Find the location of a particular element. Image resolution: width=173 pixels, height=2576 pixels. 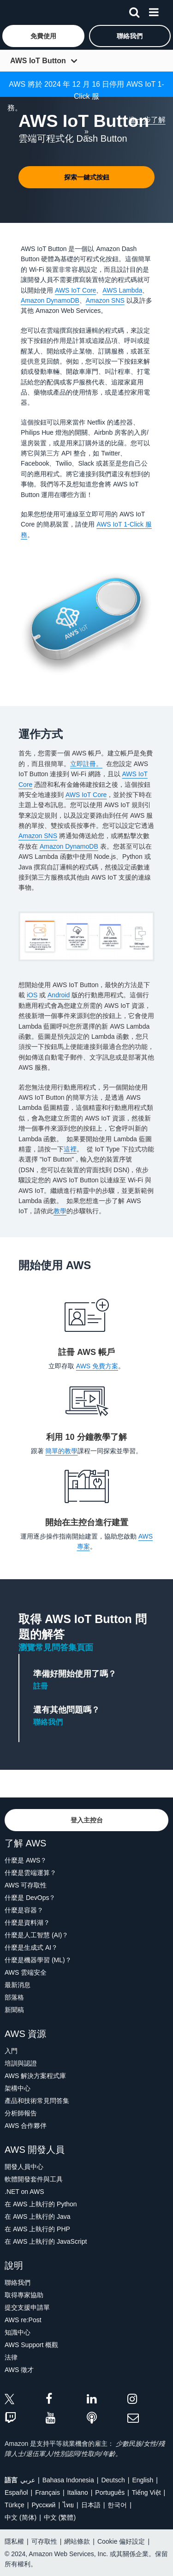

知識中心 is located at coordinates (17, 2332).